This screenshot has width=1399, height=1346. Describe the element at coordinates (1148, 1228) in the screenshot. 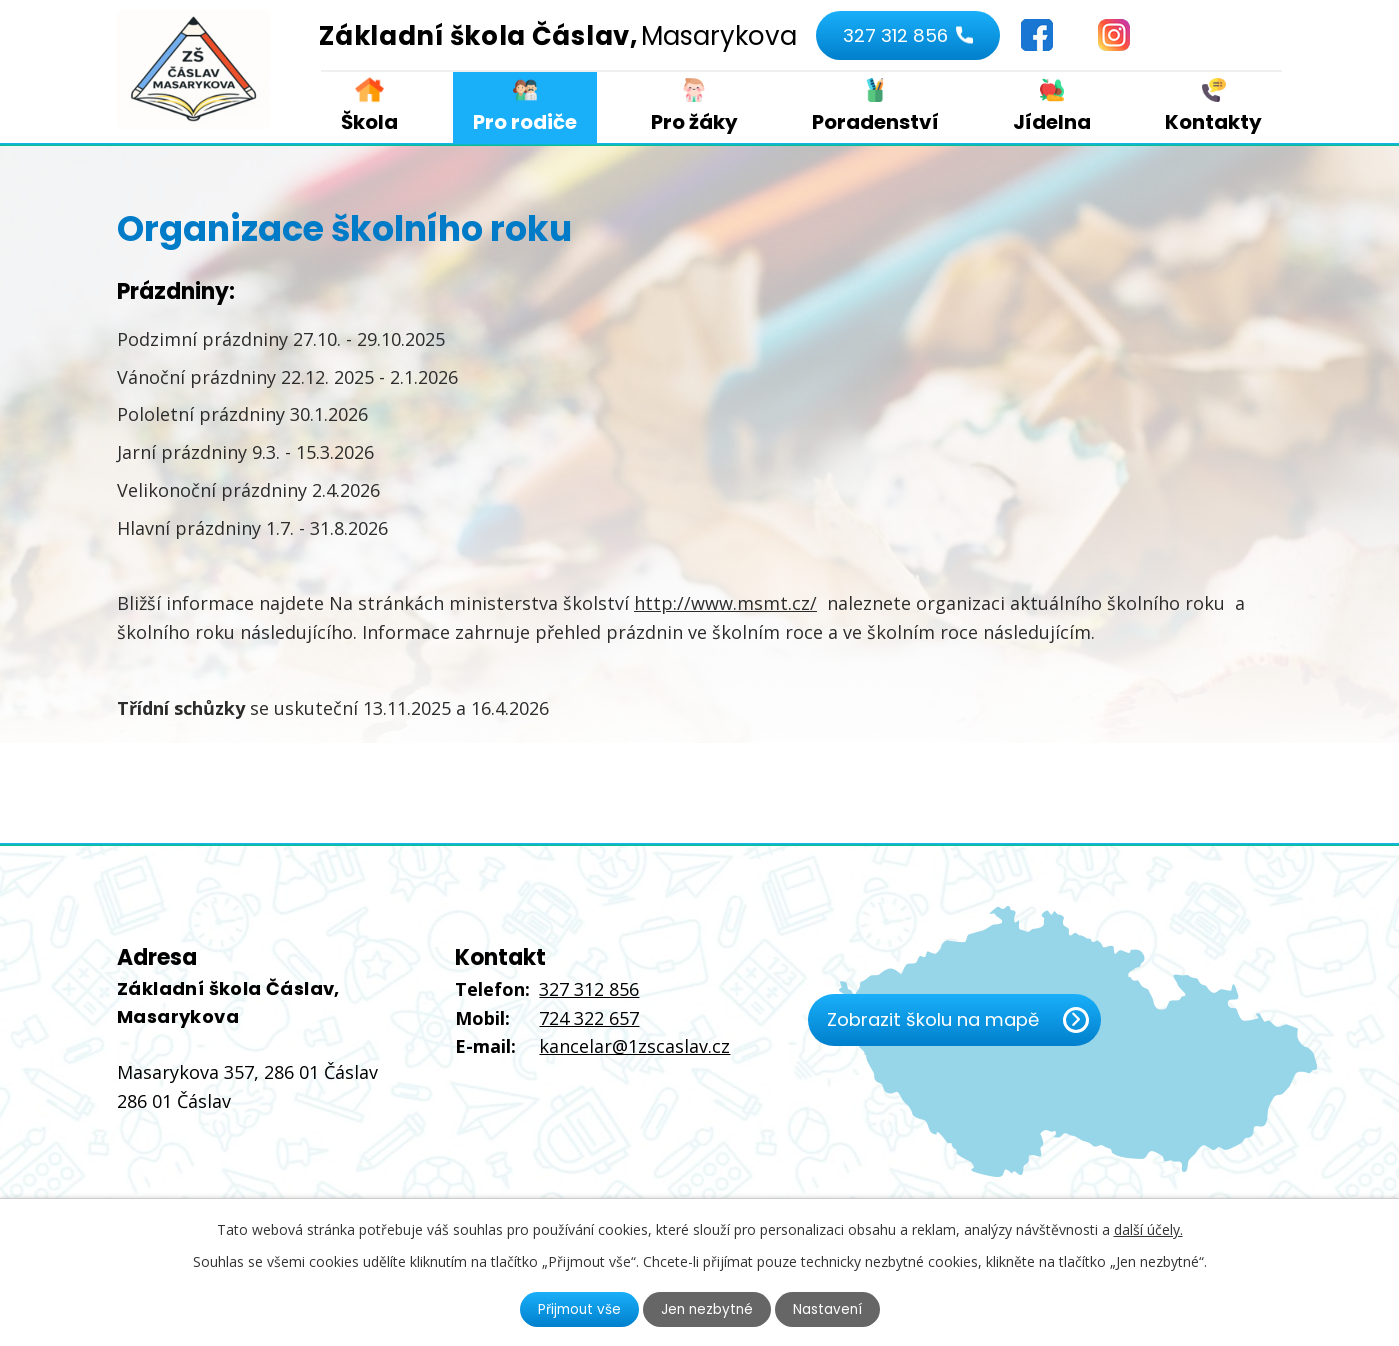

I see `další účely.` at that location.